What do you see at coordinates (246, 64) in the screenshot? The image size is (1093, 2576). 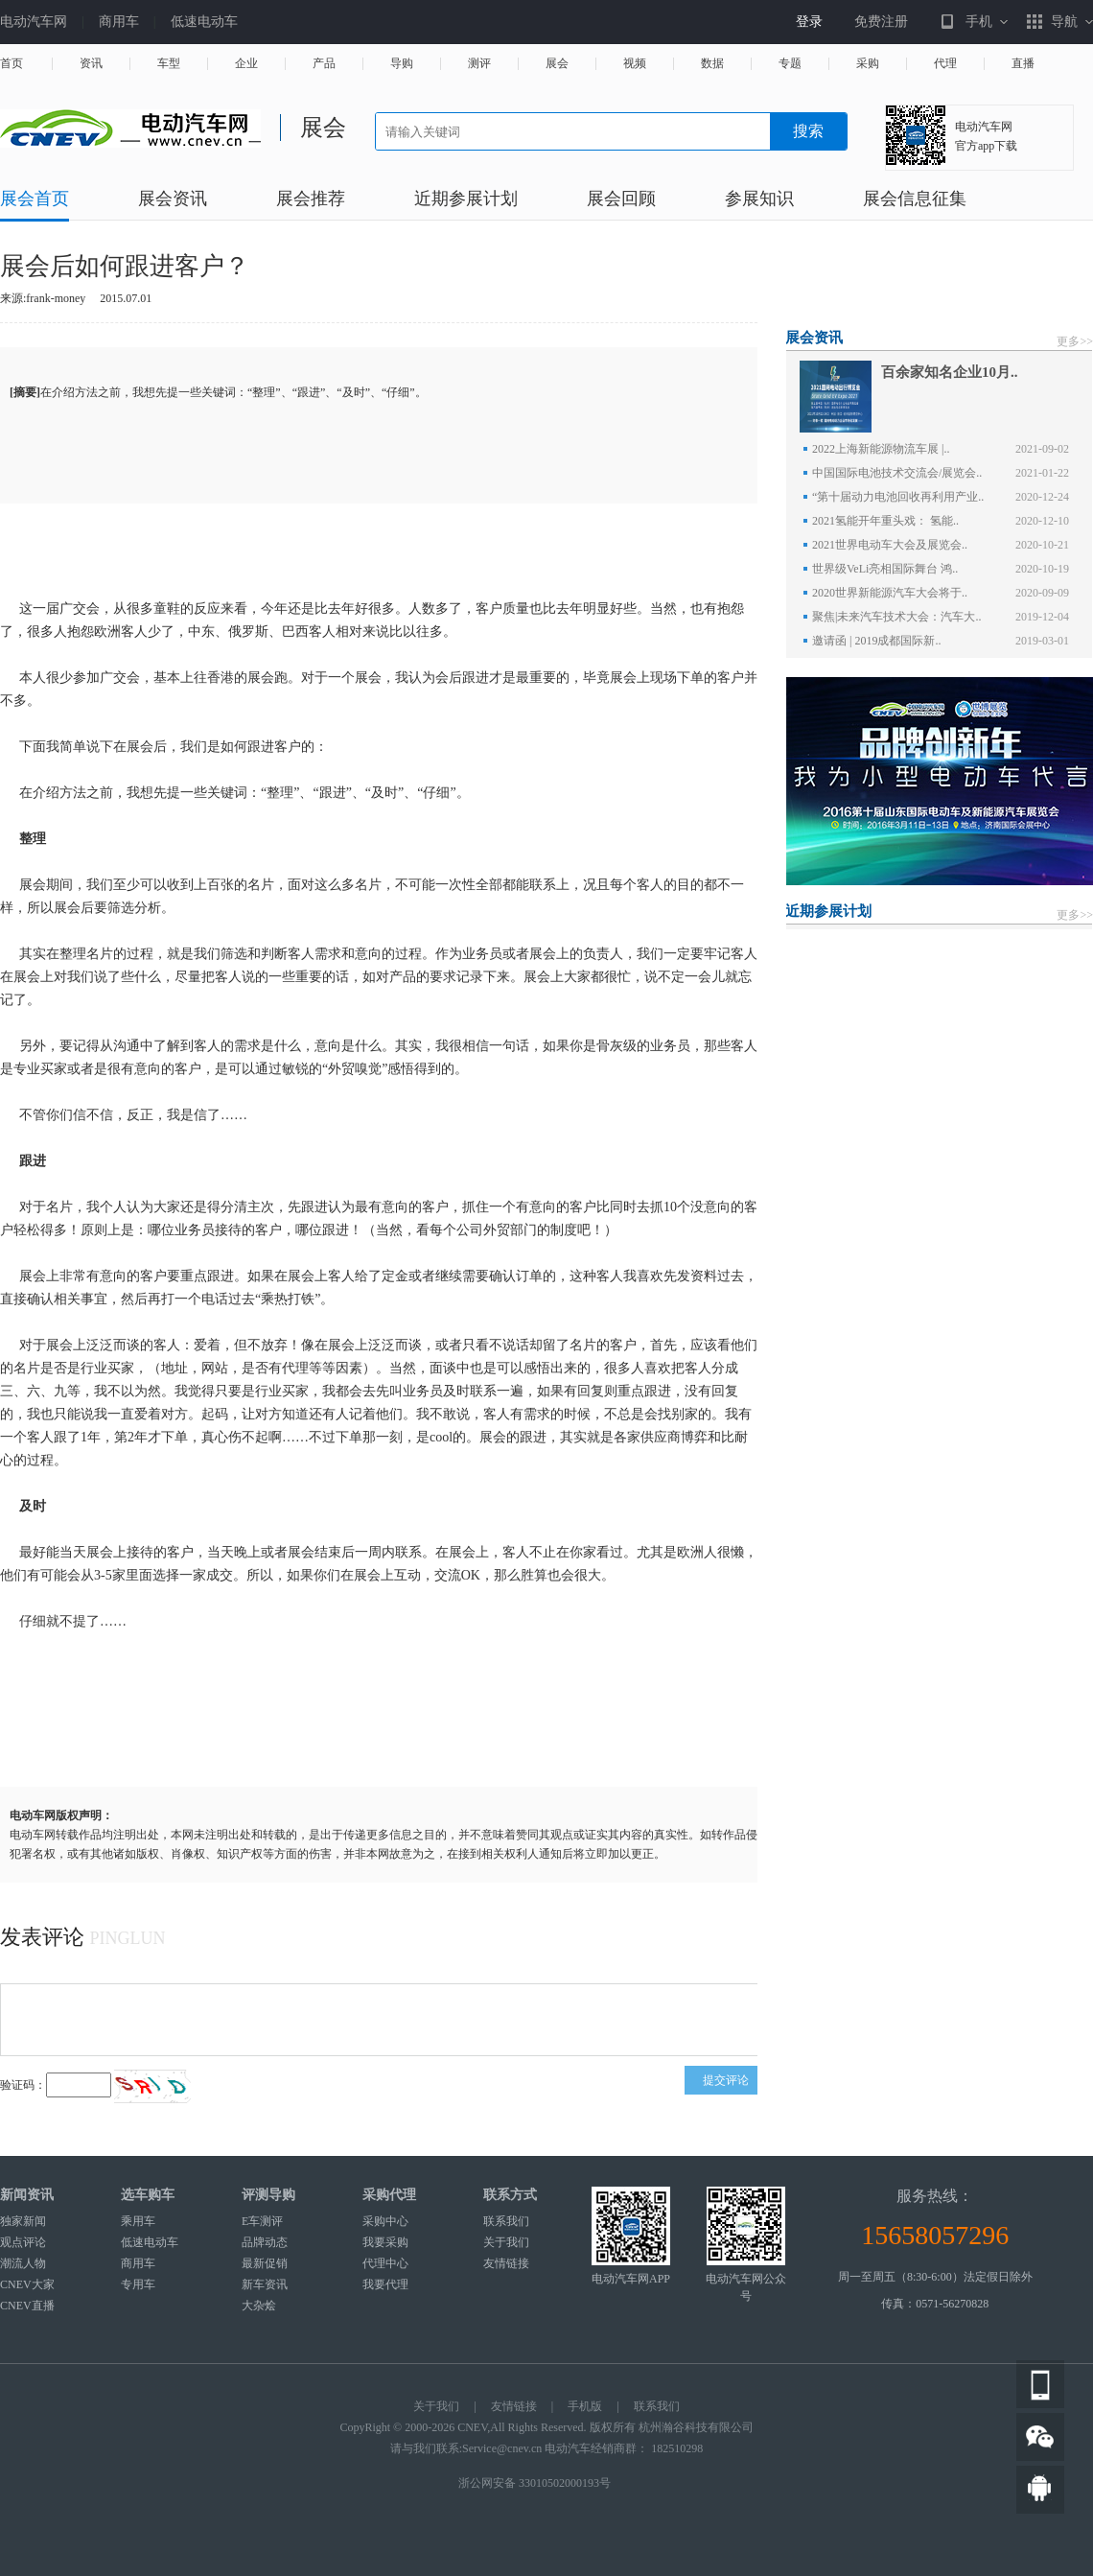 I see `企业` at bounding box center [246, 64].